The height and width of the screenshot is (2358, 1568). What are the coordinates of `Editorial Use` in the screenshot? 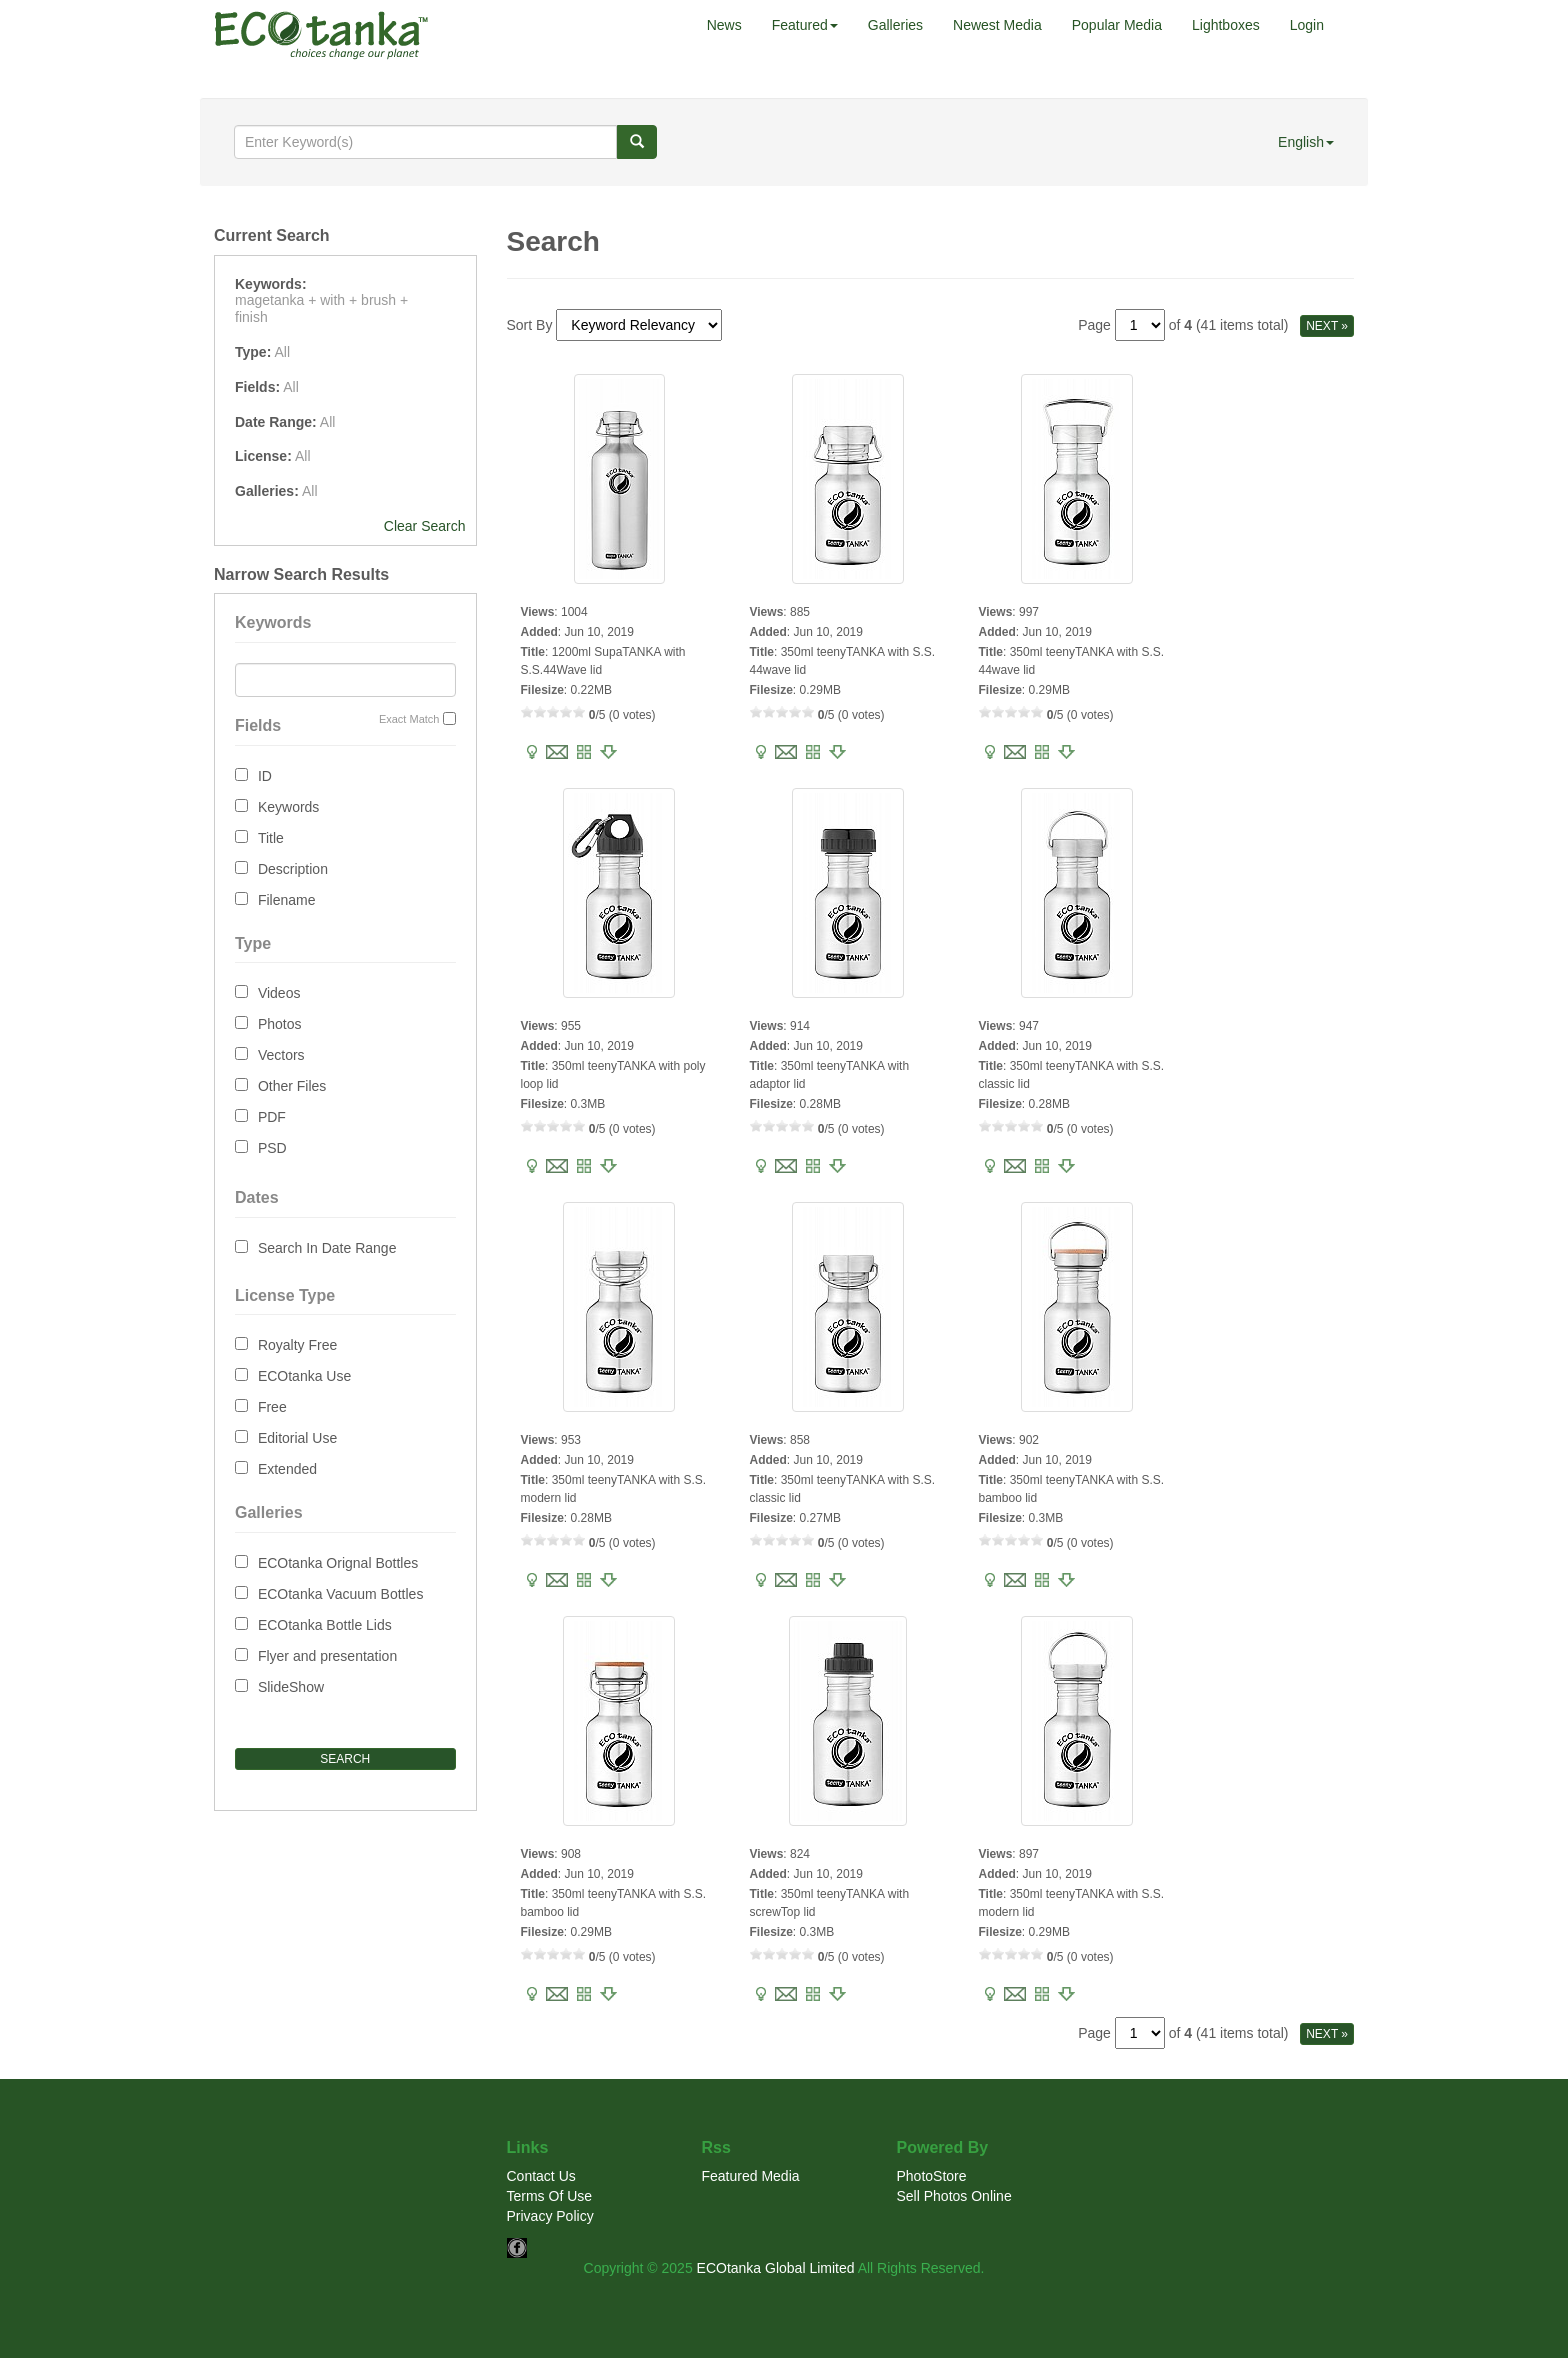 It's located at (297, 1438).